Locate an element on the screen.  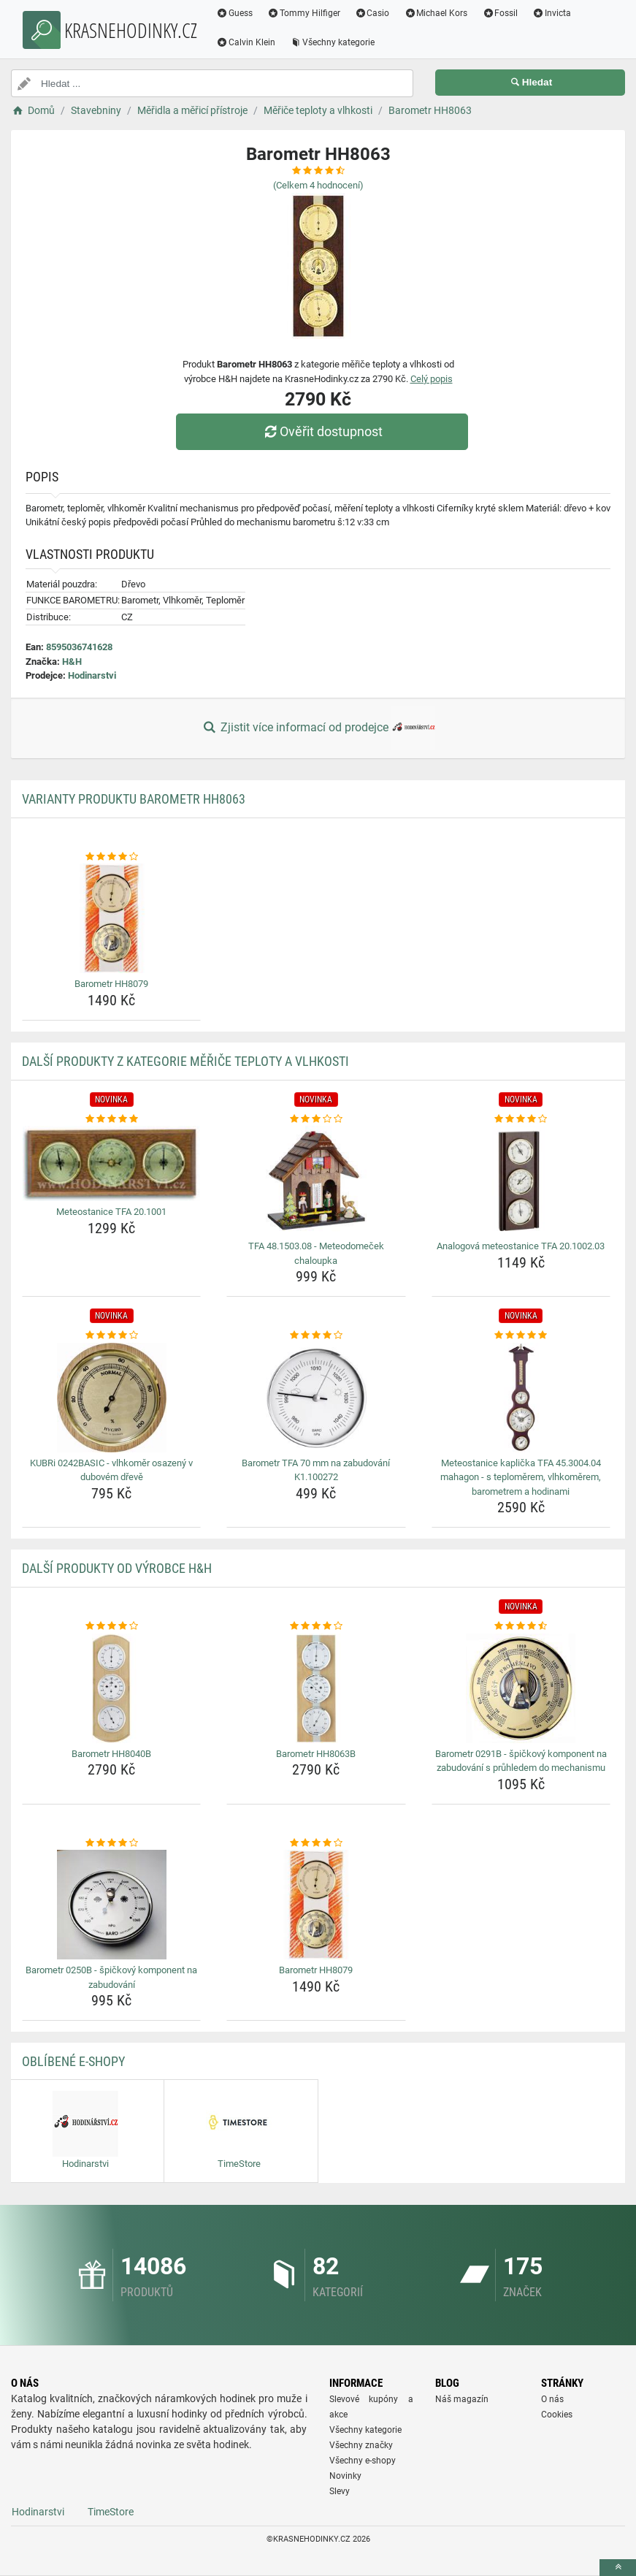
[barometr-hh8079-rating] is located at coordinates (111, 857).